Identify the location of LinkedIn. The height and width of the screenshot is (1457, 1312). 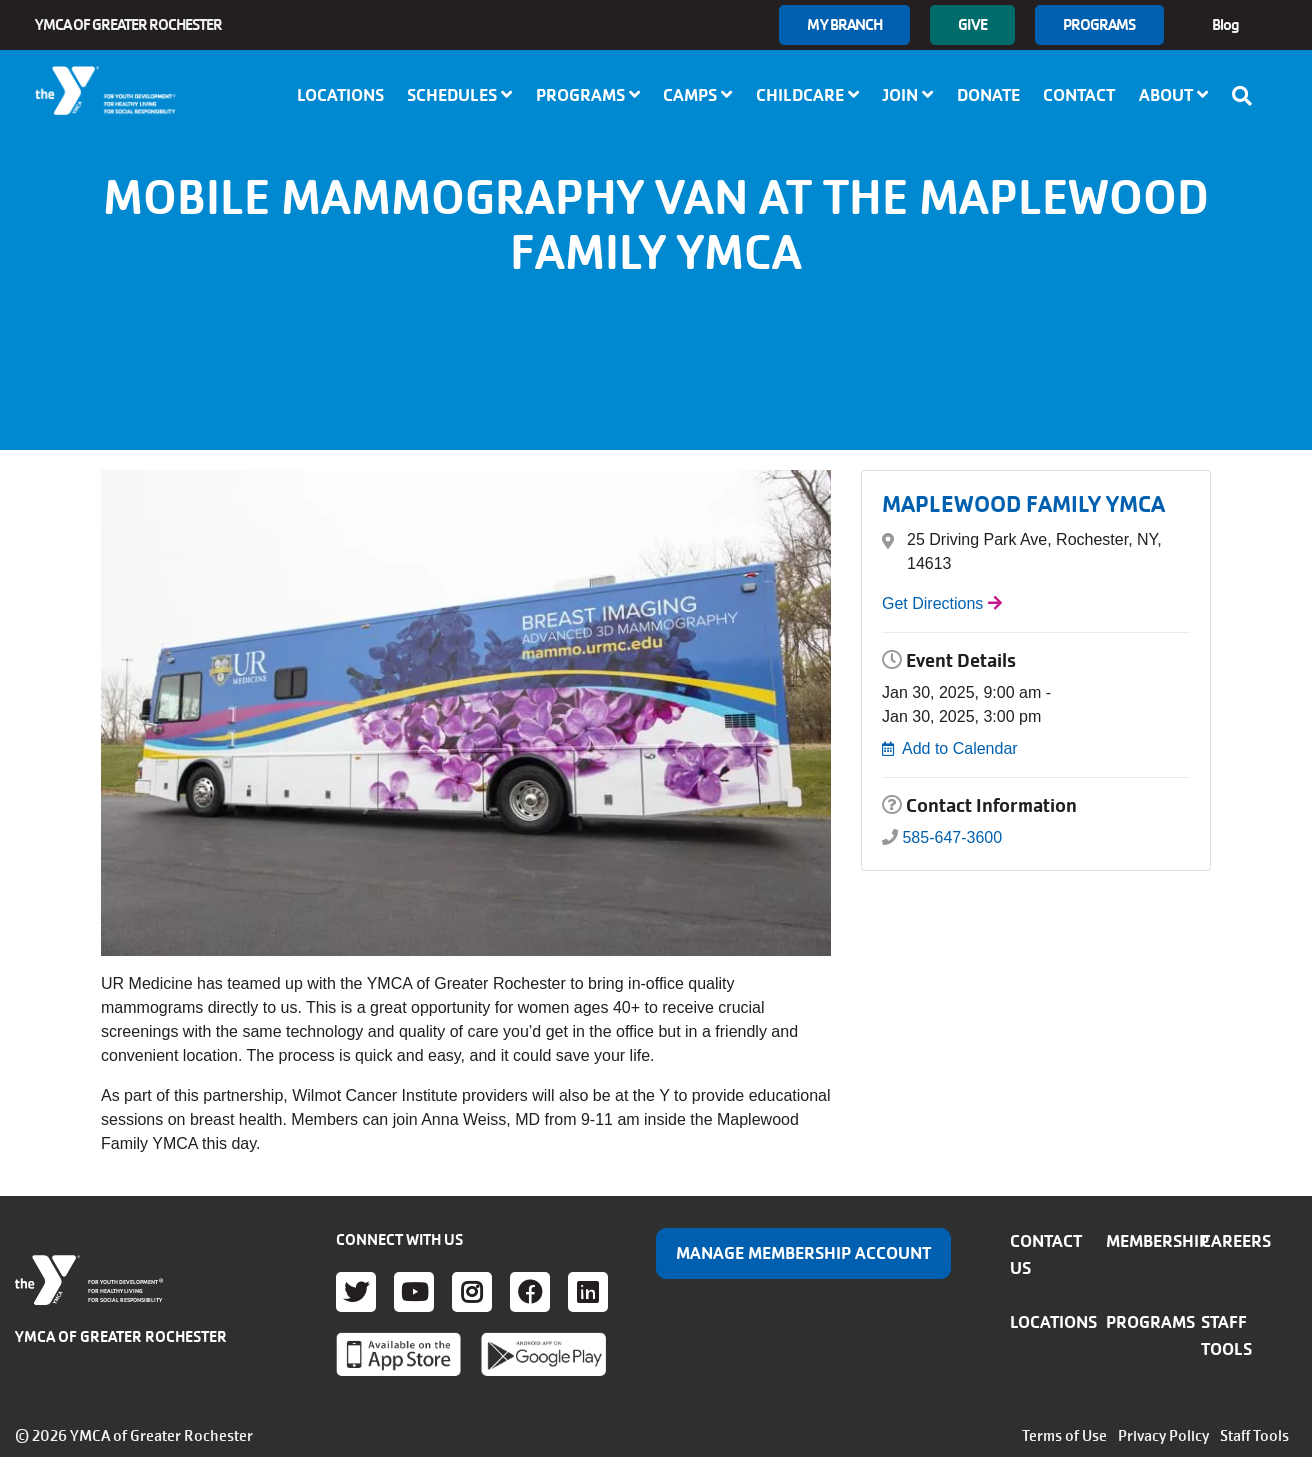
(588, 1292).